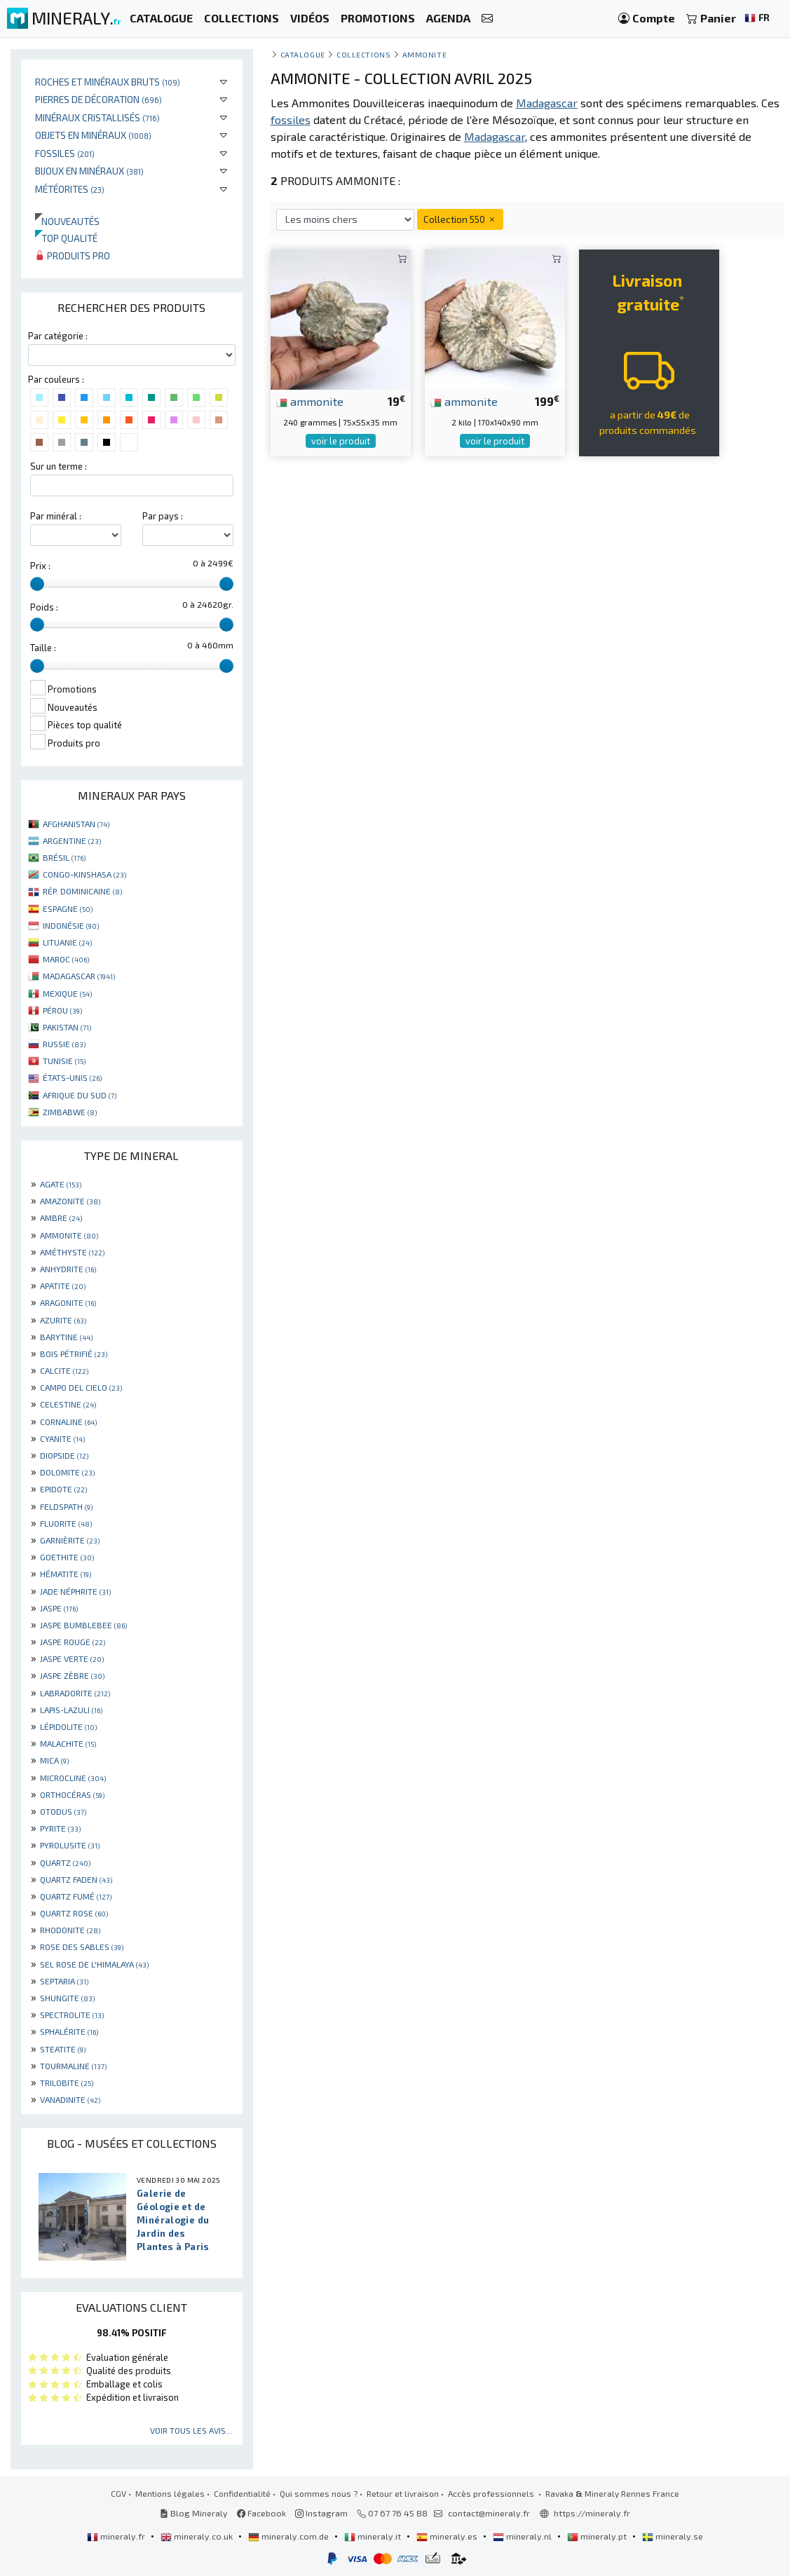 The image size is (790, 2576). What do you see at coordinates (191, 2430) in the screenshot?
I see `Voir tous les avis...` at bounding box center [191, 2430].